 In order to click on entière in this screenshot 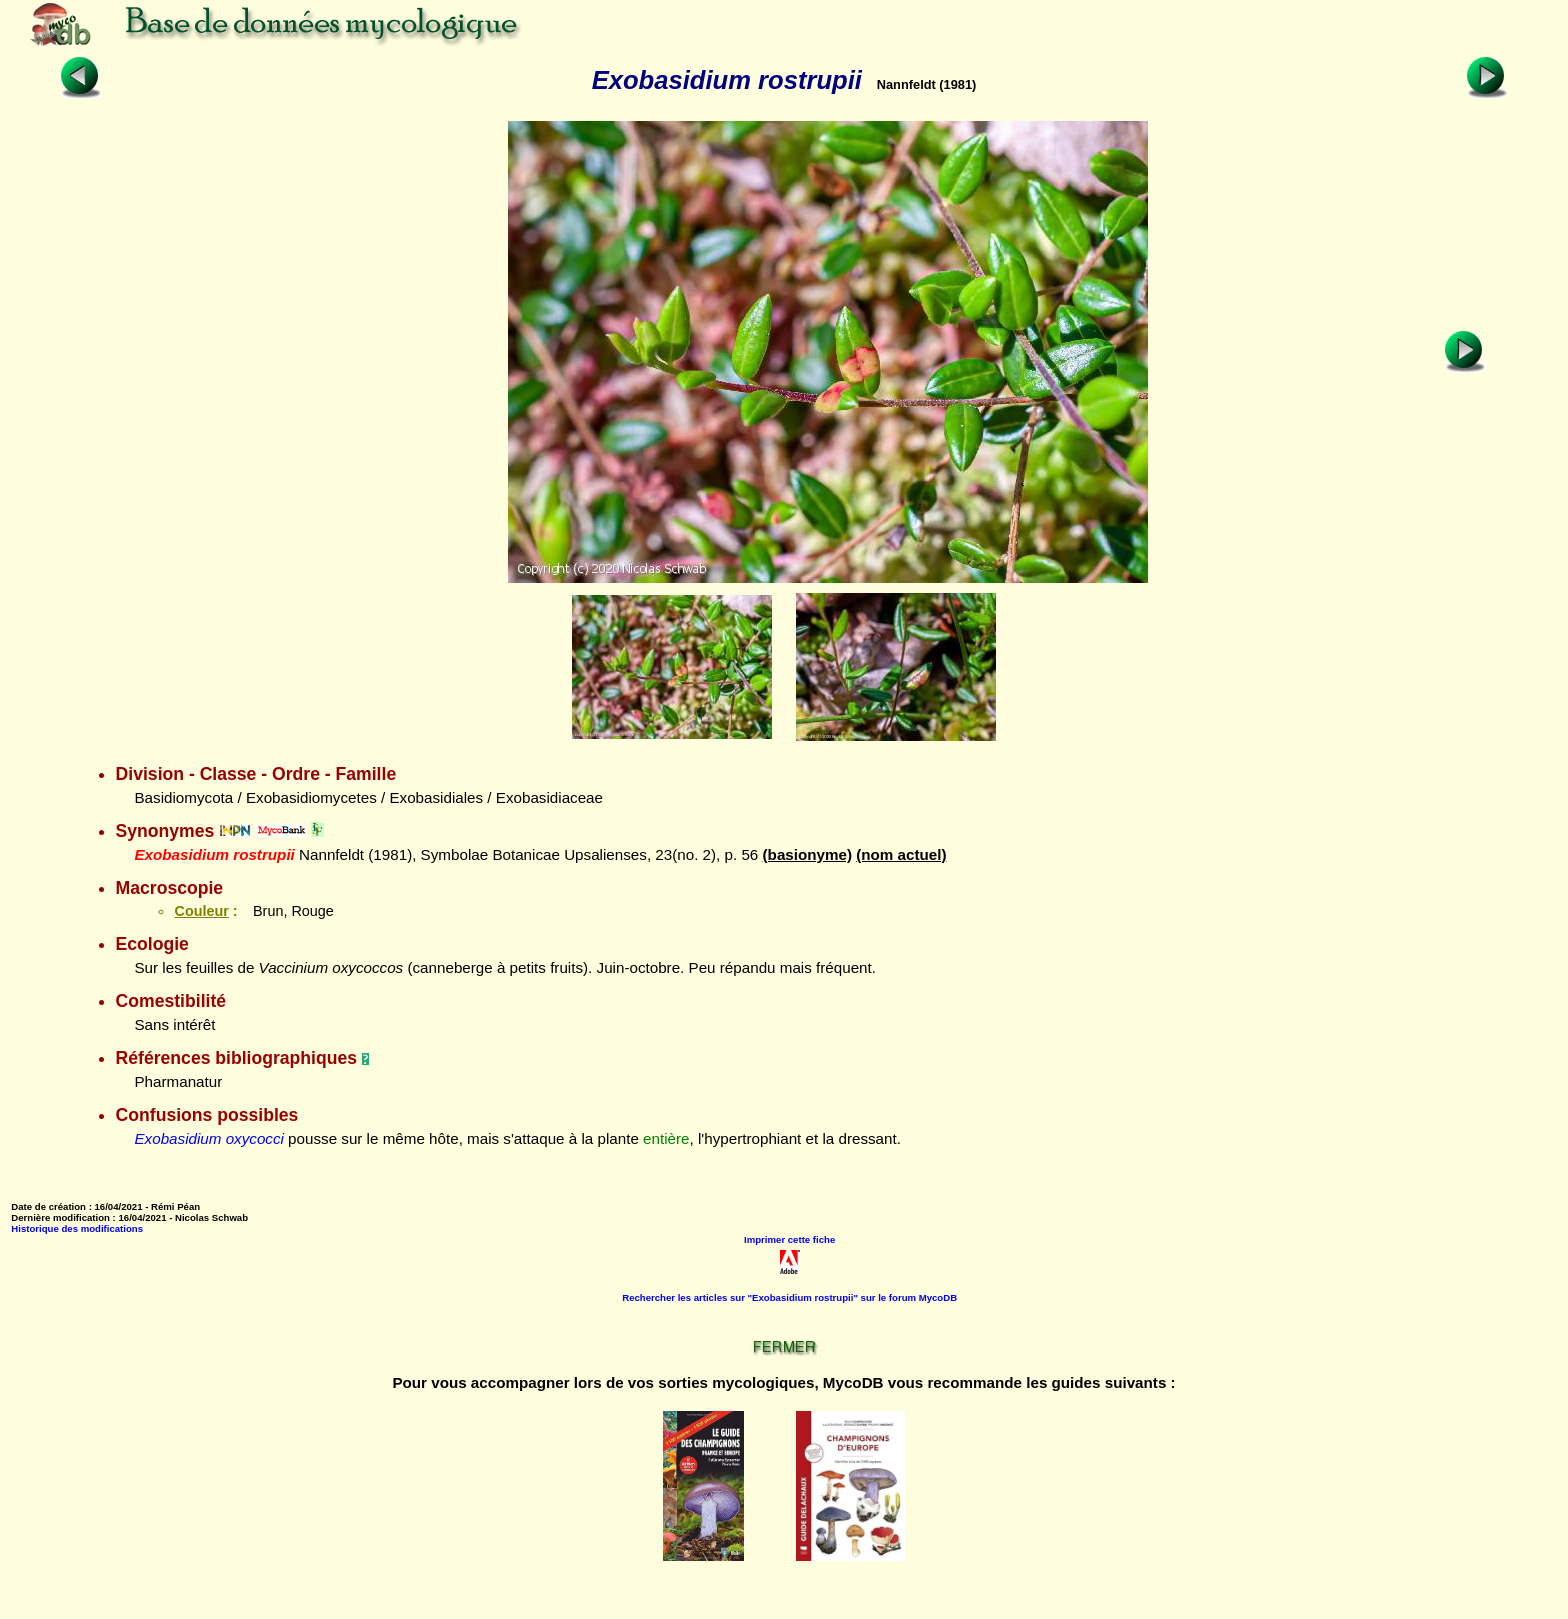, I will do `click(666, 1138)`.